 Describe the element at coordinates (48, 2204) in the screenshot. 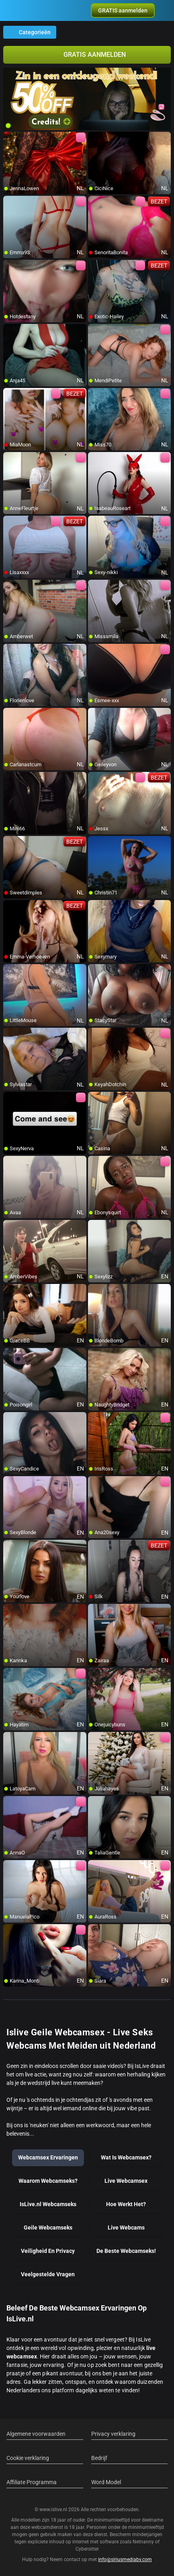

I see `IsLive.nl Webcamseks` at that location.